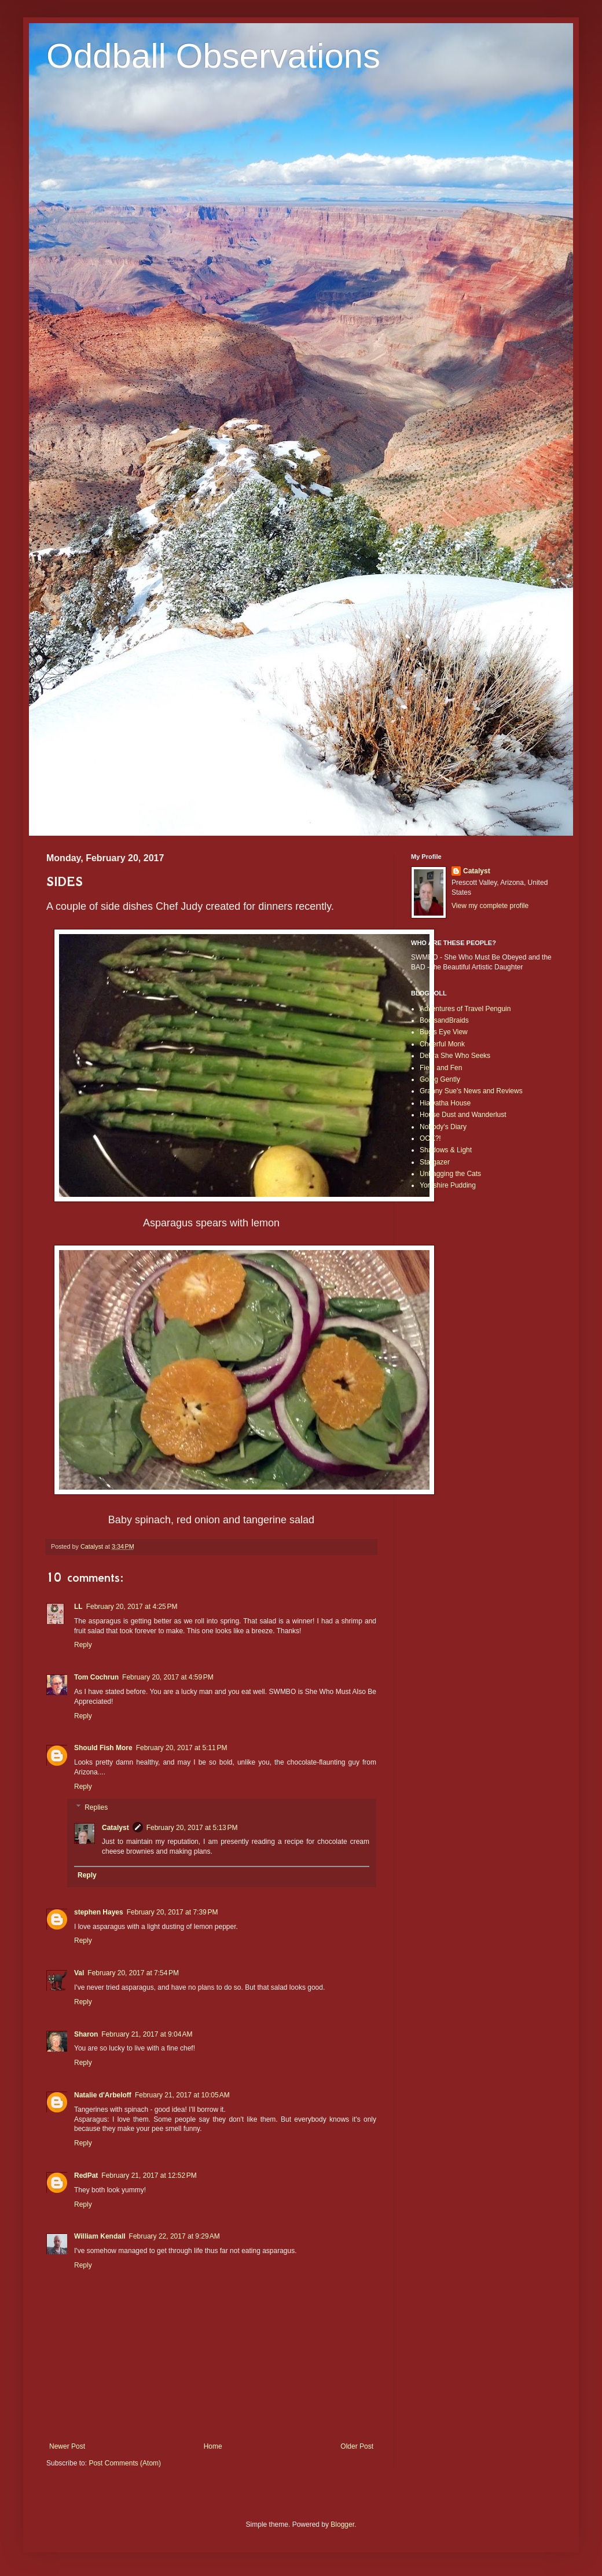 The height and width of the screenshot is (2576, 602). What do you see at coordinates (78, 1607) in the screenshot?
I see `LL` at bounding box center [78, 1607].